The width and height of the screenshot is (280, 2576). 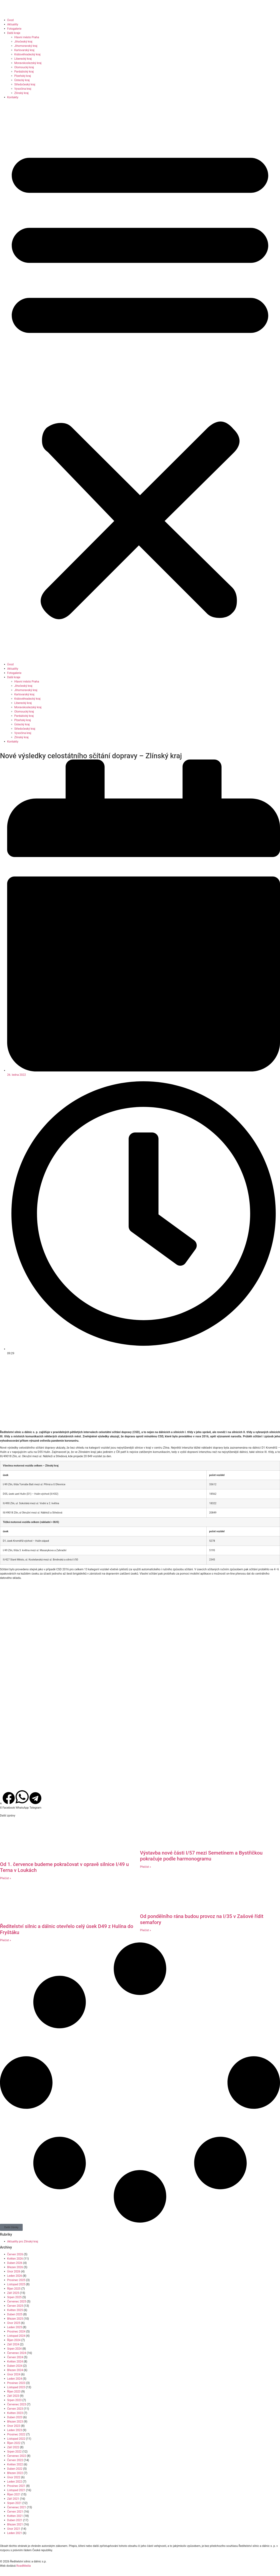 What do you see at coordinates (16, 2507) in the screenshot?
I see `Červenec 2021` at bounding box center [16, 2507].